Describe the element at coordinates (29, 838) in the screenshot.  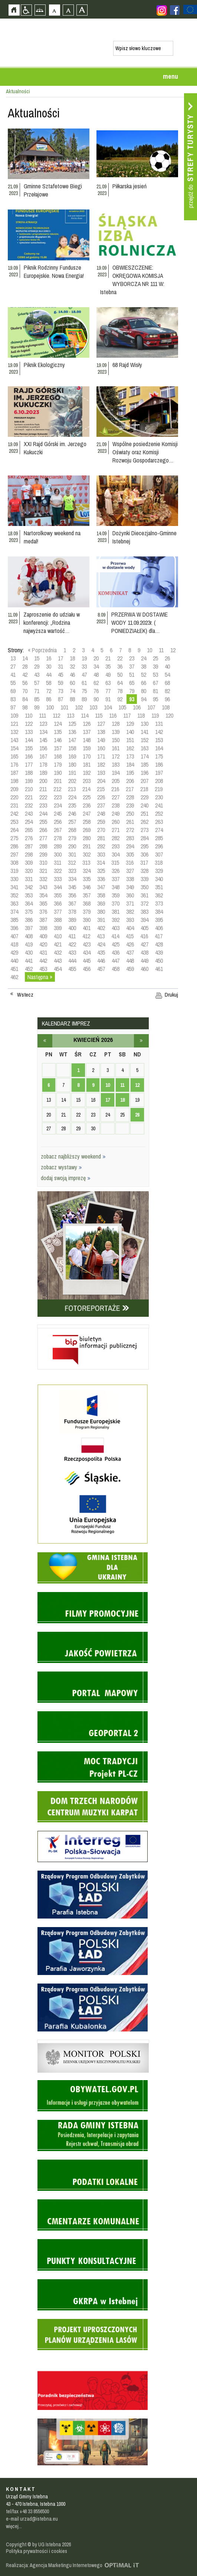
I see `276` at that location.